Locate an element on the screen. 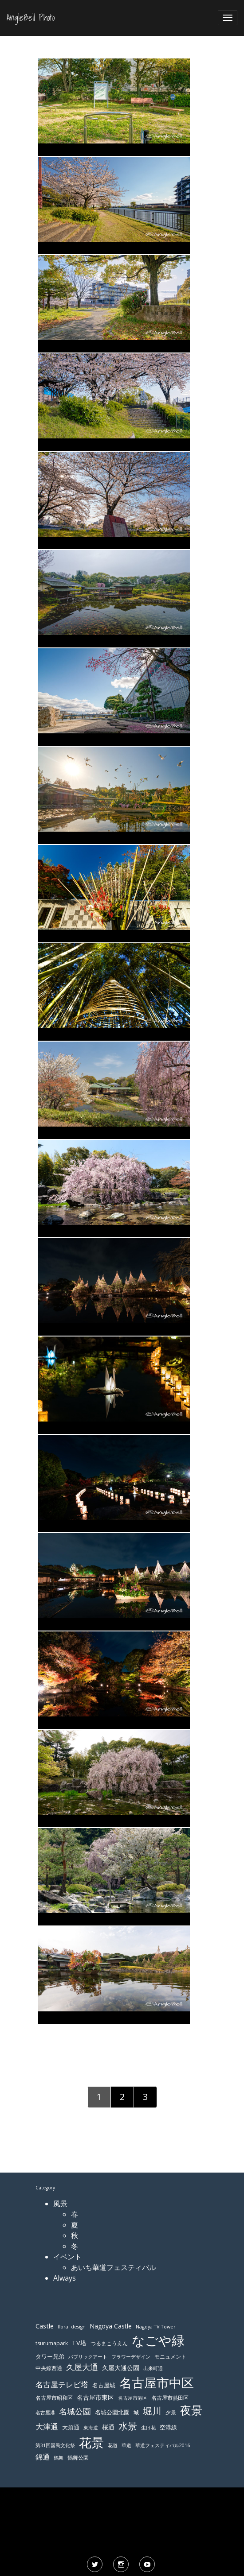 The height and width of the screenshot is (2576, 244). 名古屋市中区 [名古屋市中区 (473個の項目)] is located at coordinates (156, 2382).